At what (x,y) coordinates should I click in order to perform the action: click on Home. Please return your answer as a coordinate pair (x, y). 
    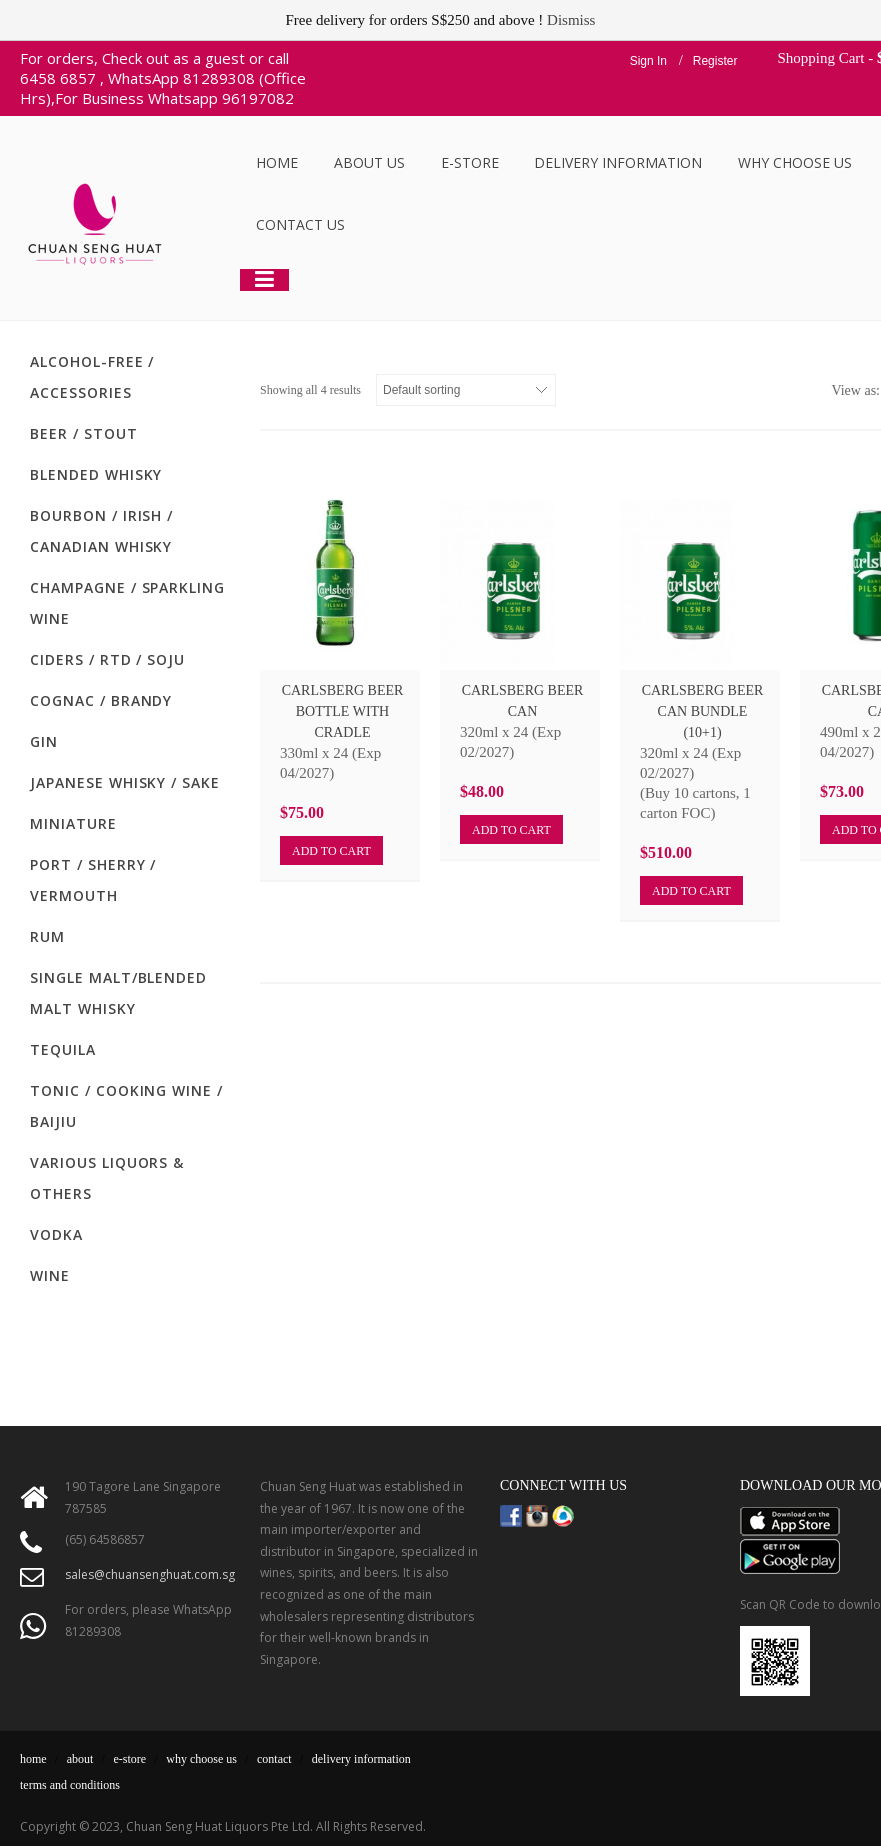
    Looking at the image, I should click on (277, 162).